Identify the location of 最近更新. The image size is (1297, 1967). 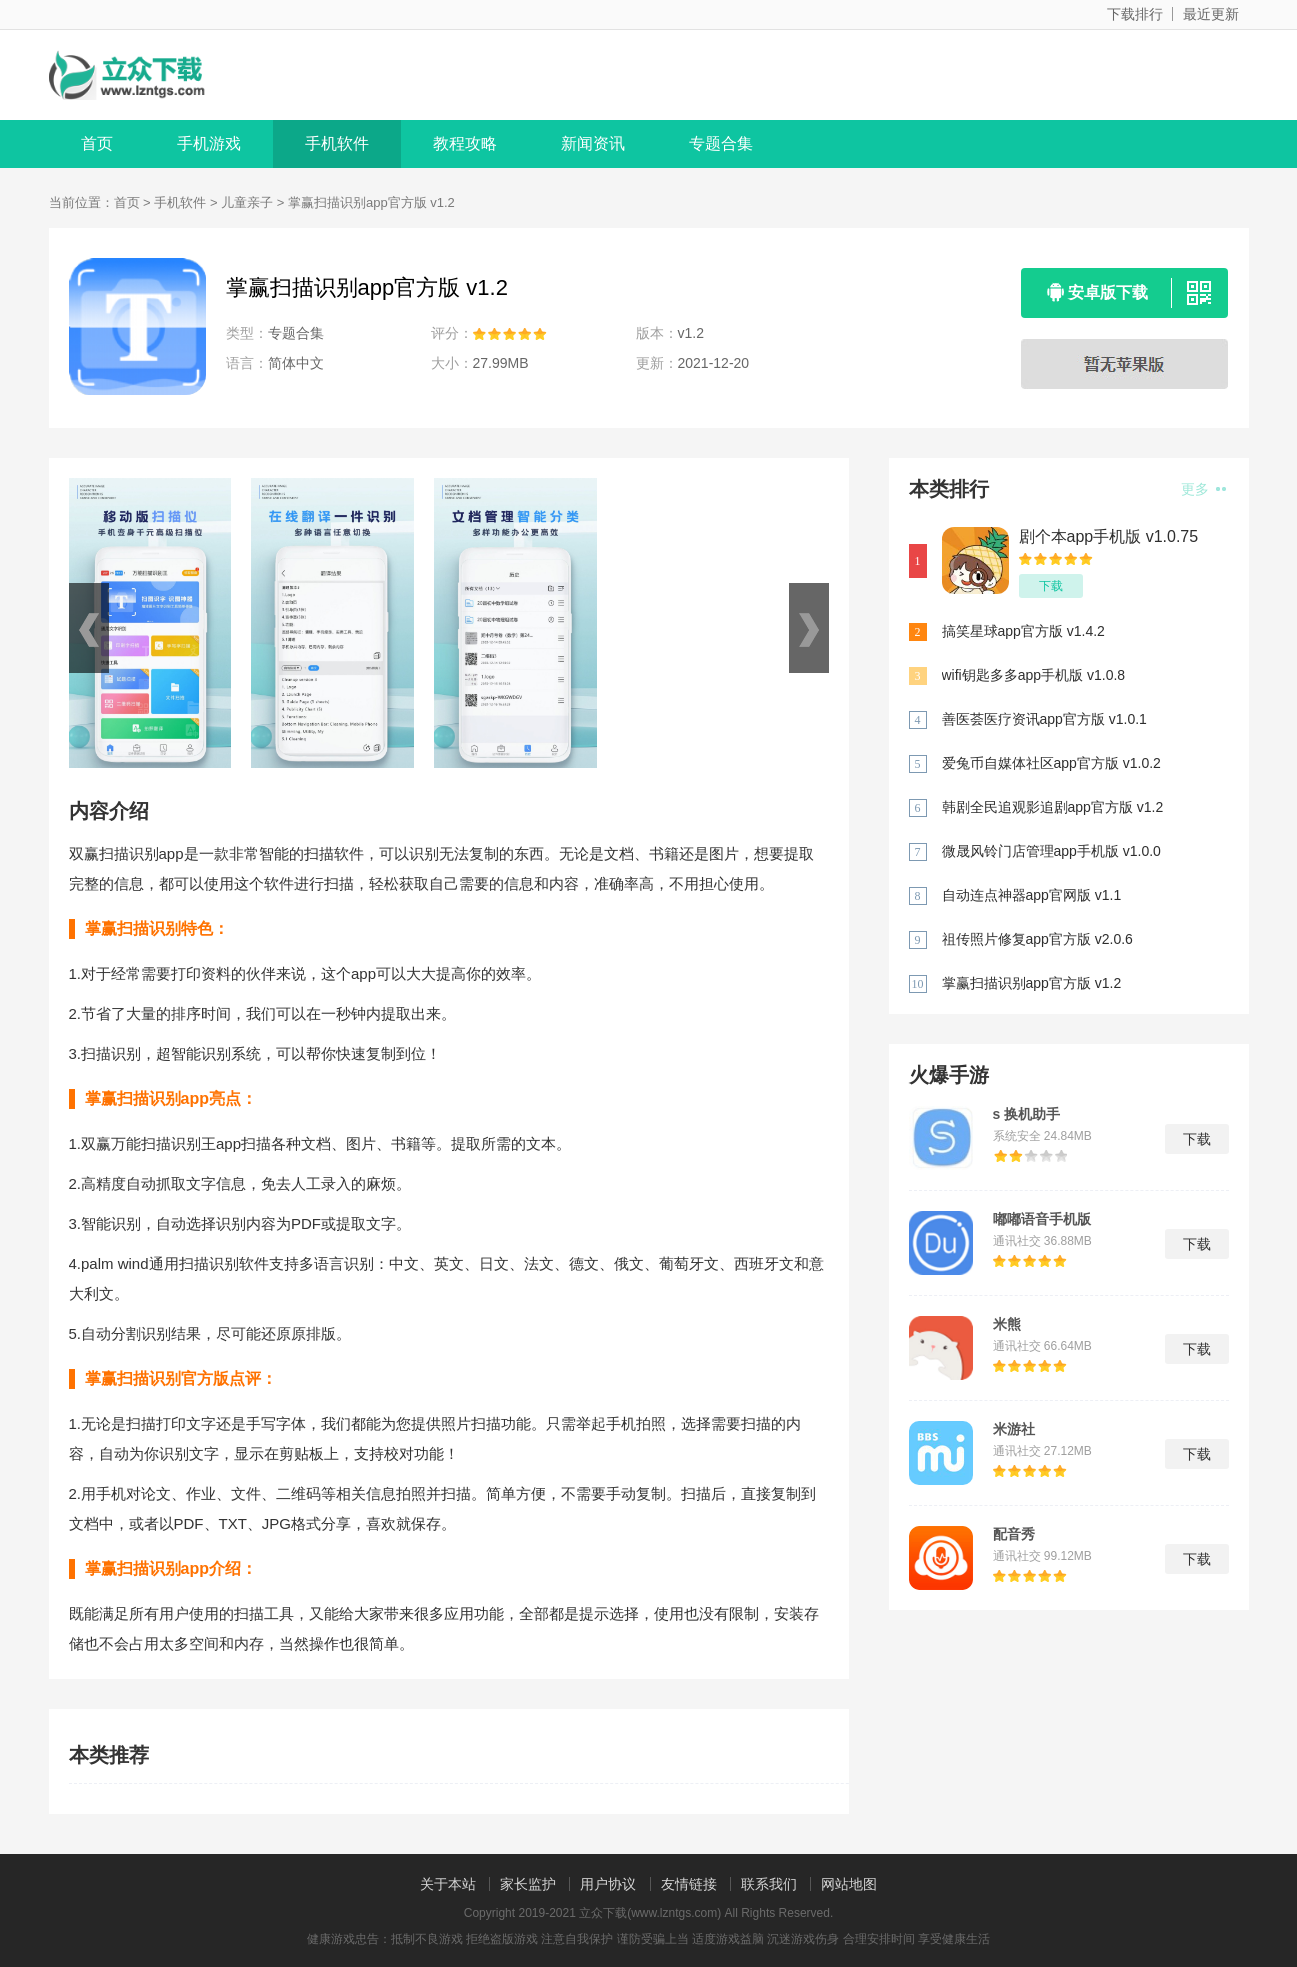
(1211, 14).